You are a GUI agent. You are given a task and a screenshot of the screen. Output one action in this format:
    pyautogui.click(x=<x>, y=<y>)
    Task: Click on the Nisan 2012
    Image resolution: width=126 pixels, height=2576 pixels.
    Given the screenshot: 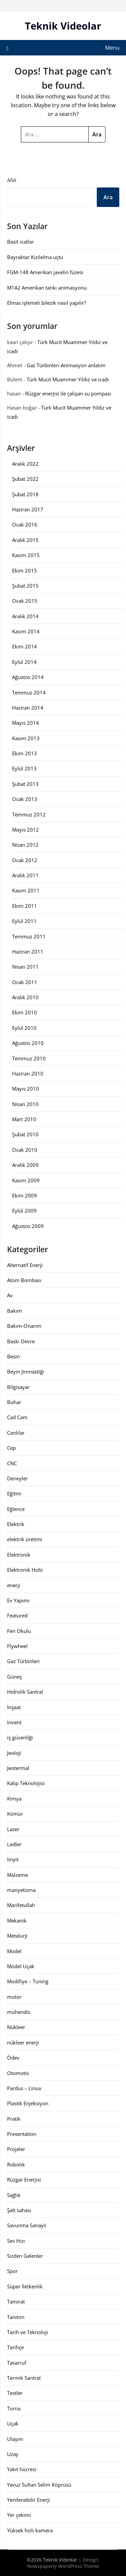 What is the action you would take?
    pyautogui.click(x=25, y=844)
    